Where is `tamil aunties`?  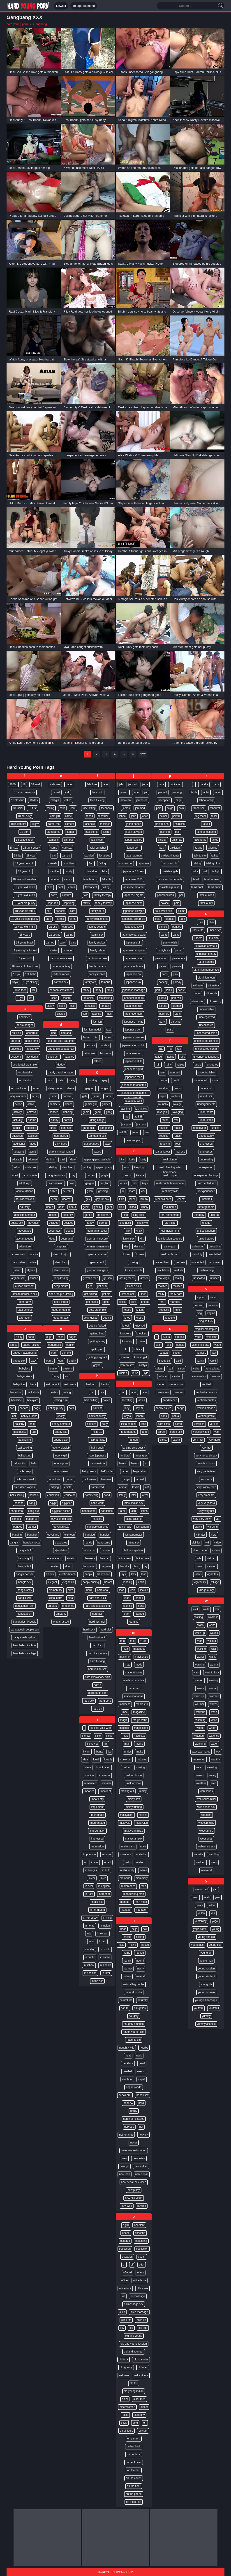
tamil aunties is located at coordinates (206, 895).